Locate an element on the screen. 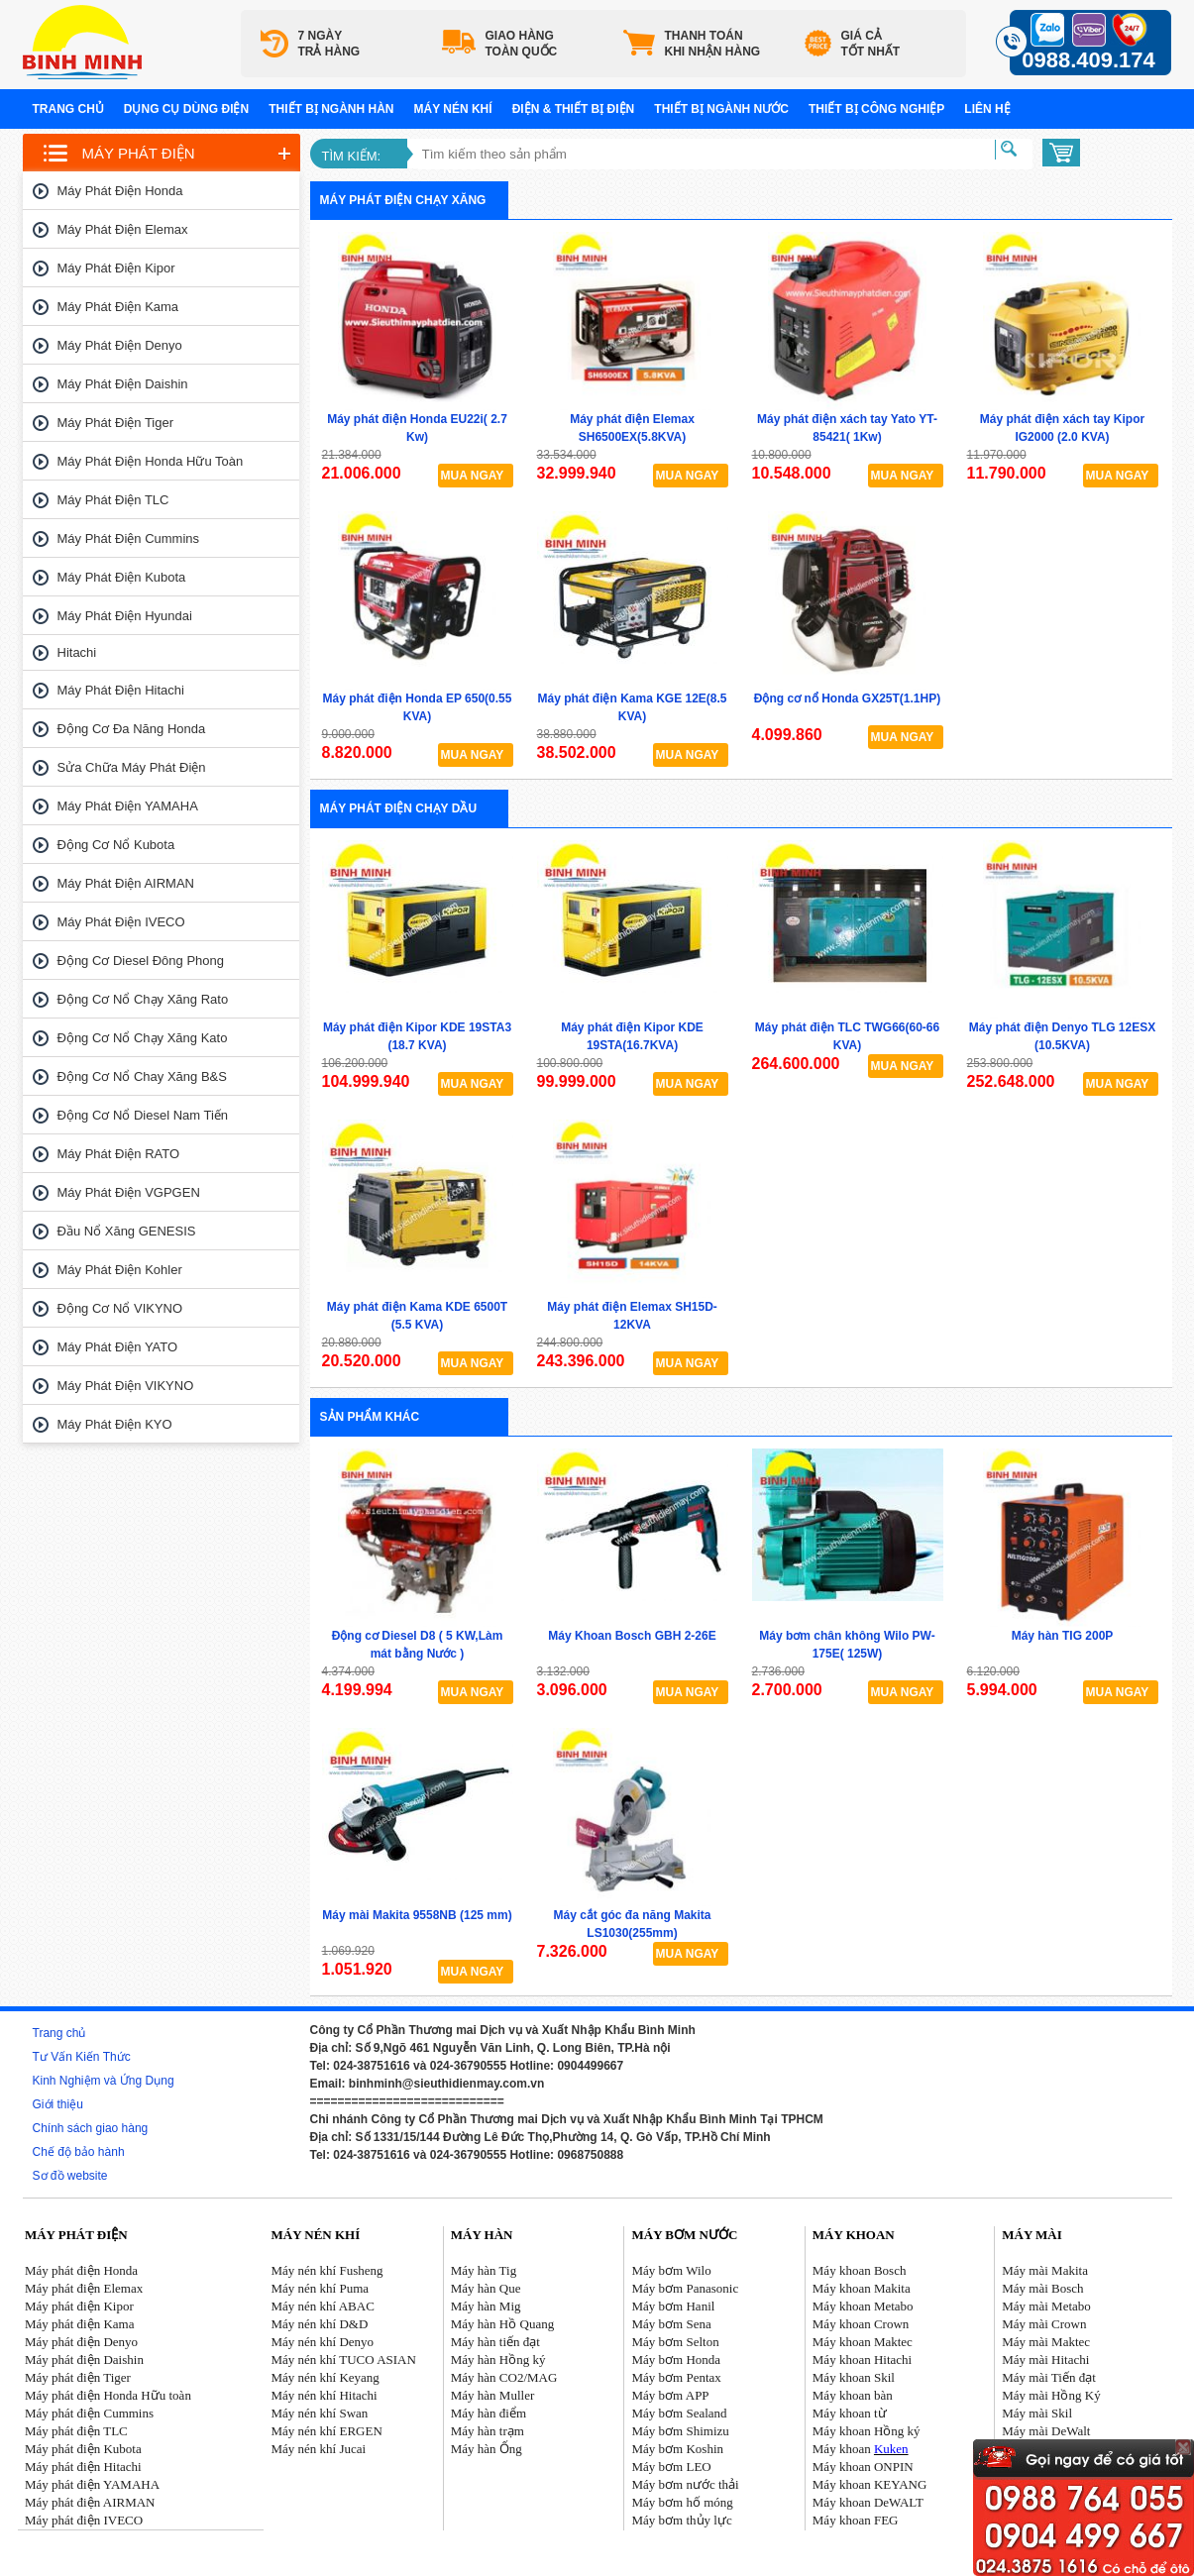  Máy khoan Maktec is located at coordinates (863, 2341).